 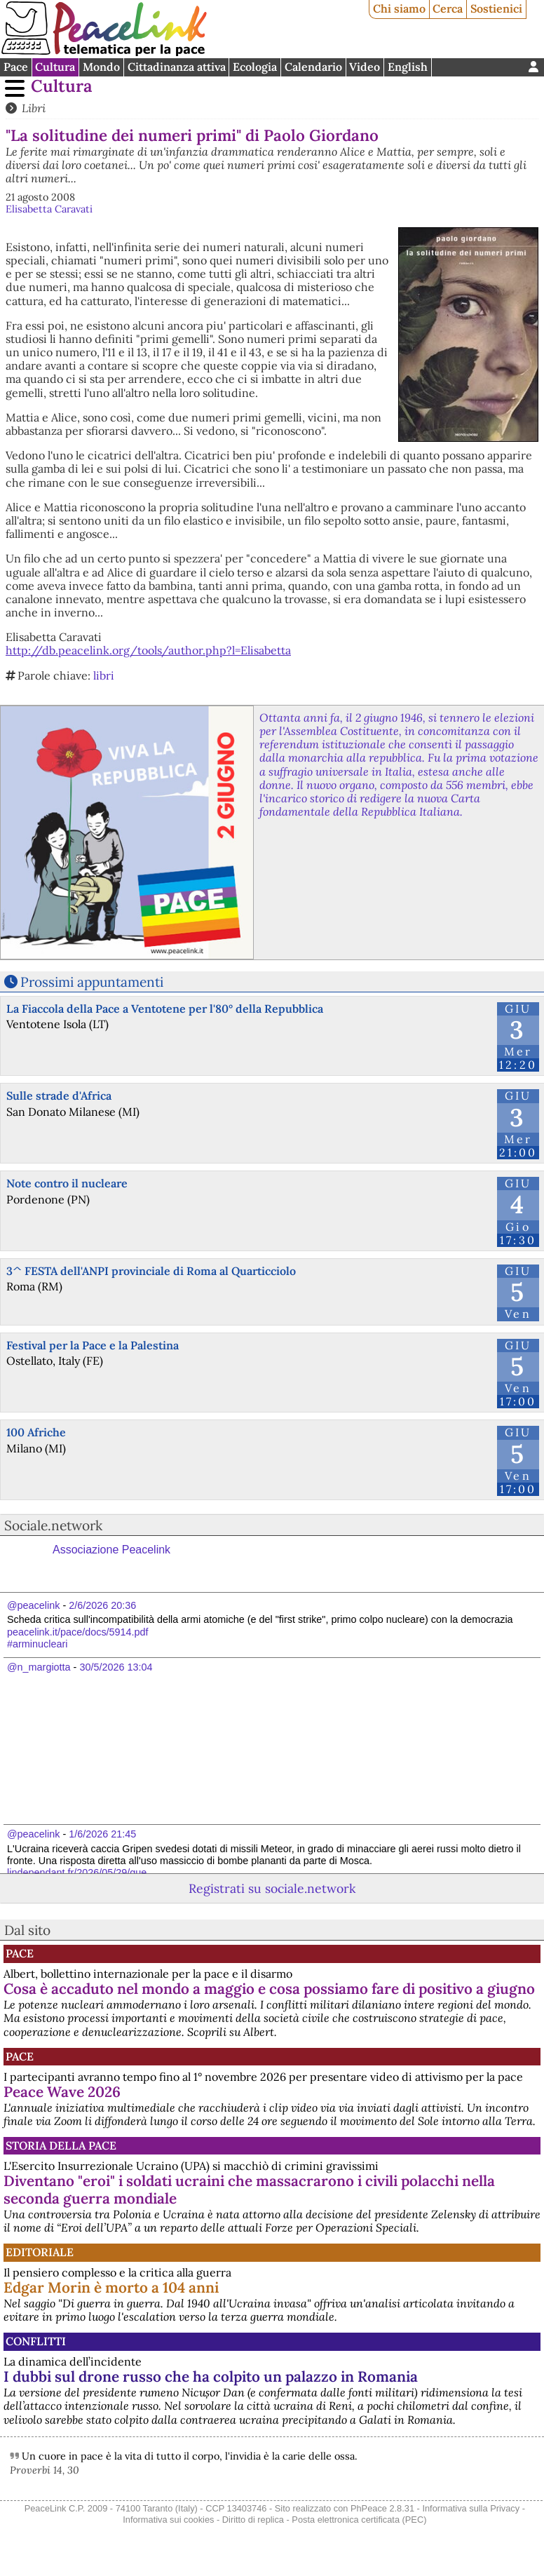 I want to click on Elisabetta Caravati, so click(x=49, y=209).